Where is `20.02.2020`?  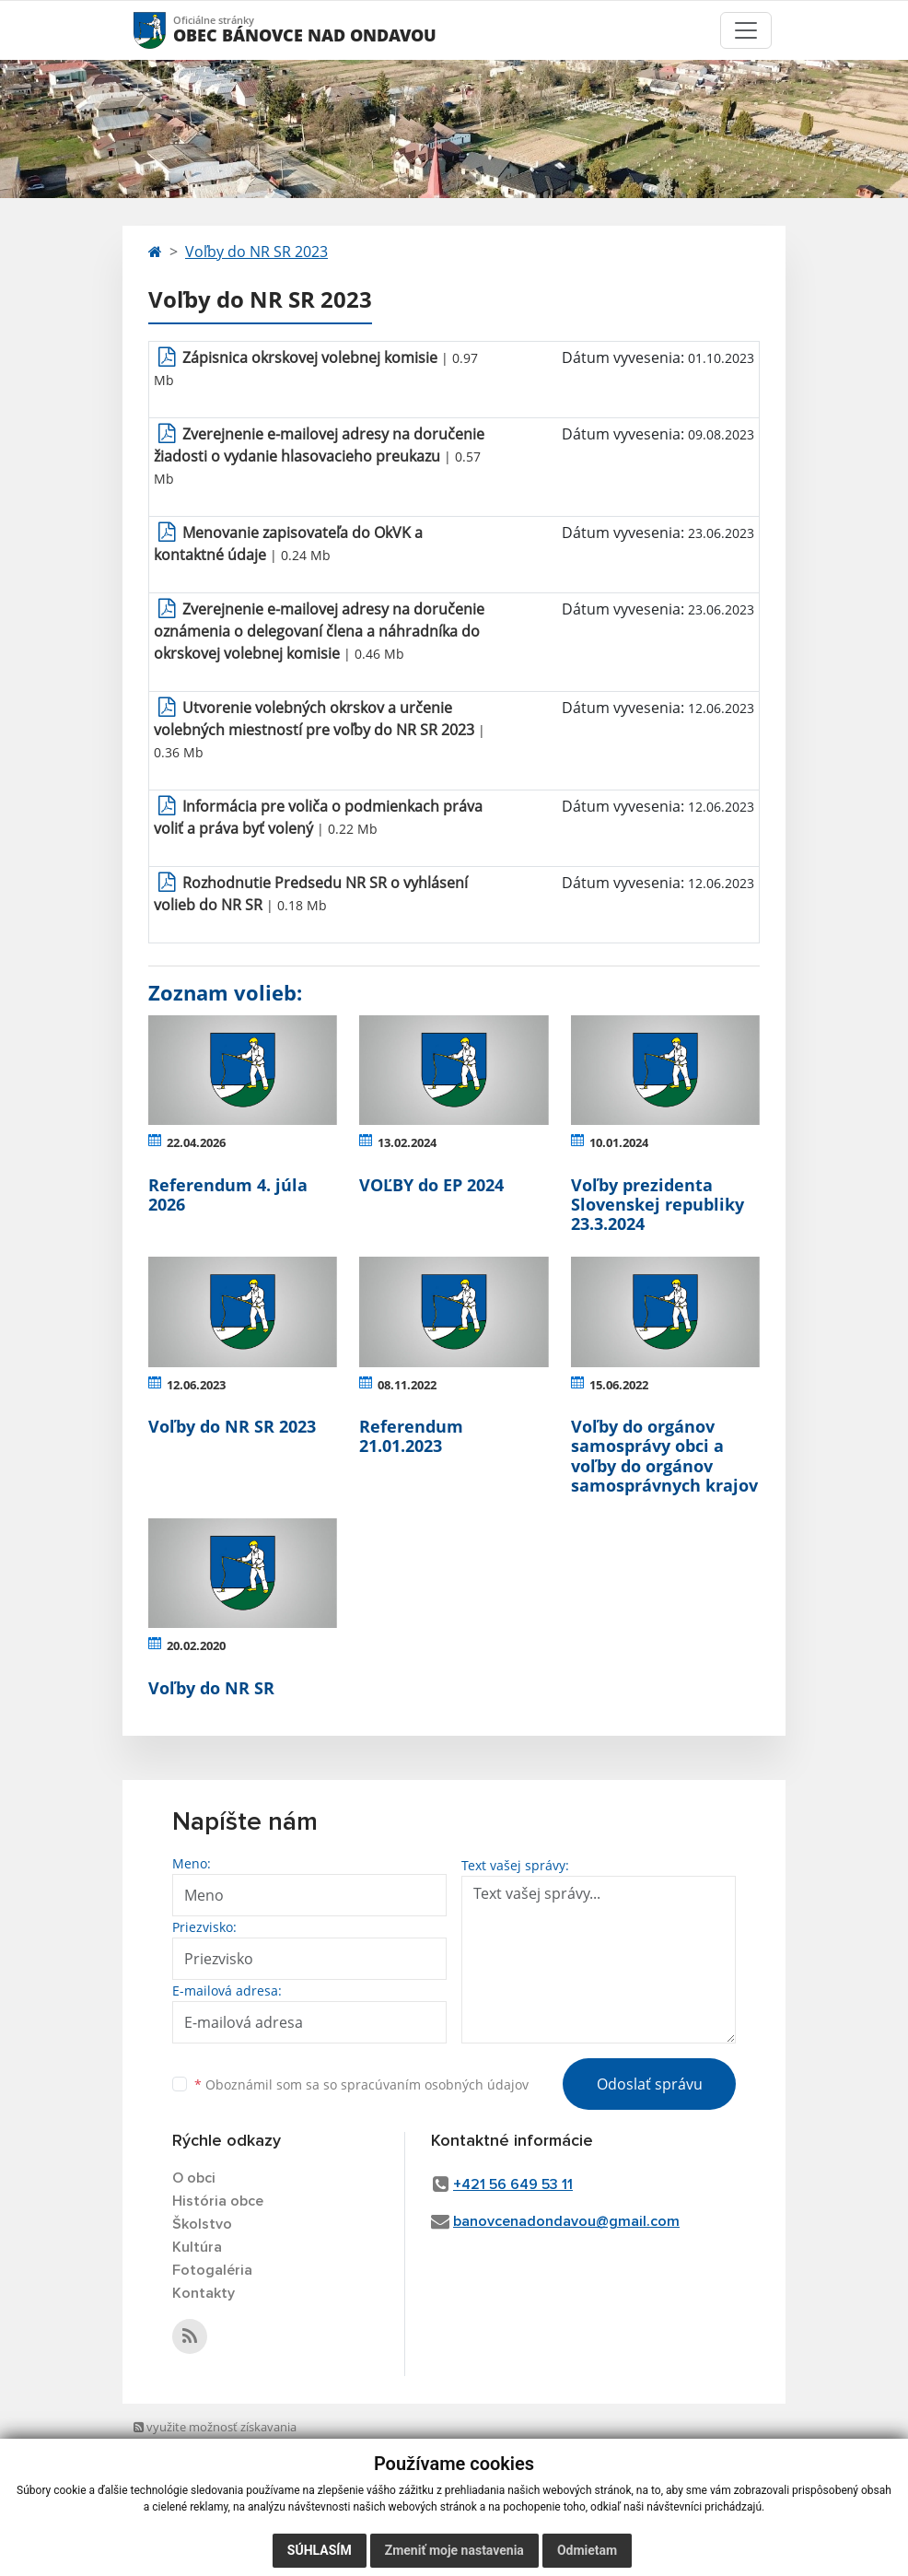
20.02.2020 is located at coordinates (196, 1645).